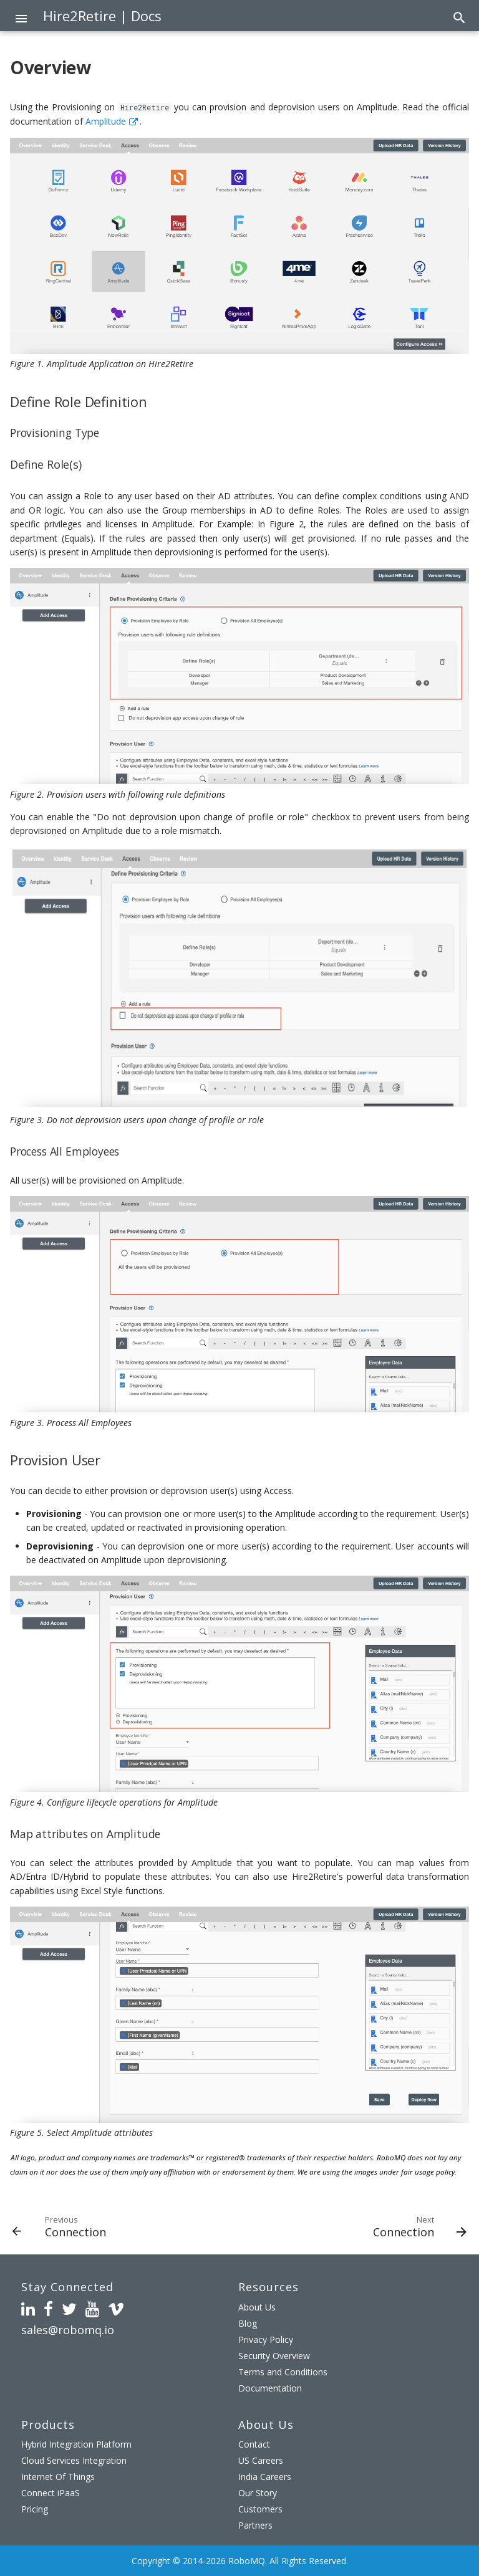 The image size is (479, 2576). What do you see at coordinates (264, 2477) in the screenshot?
I see `India Careers` at bounding box center [264, 2477].